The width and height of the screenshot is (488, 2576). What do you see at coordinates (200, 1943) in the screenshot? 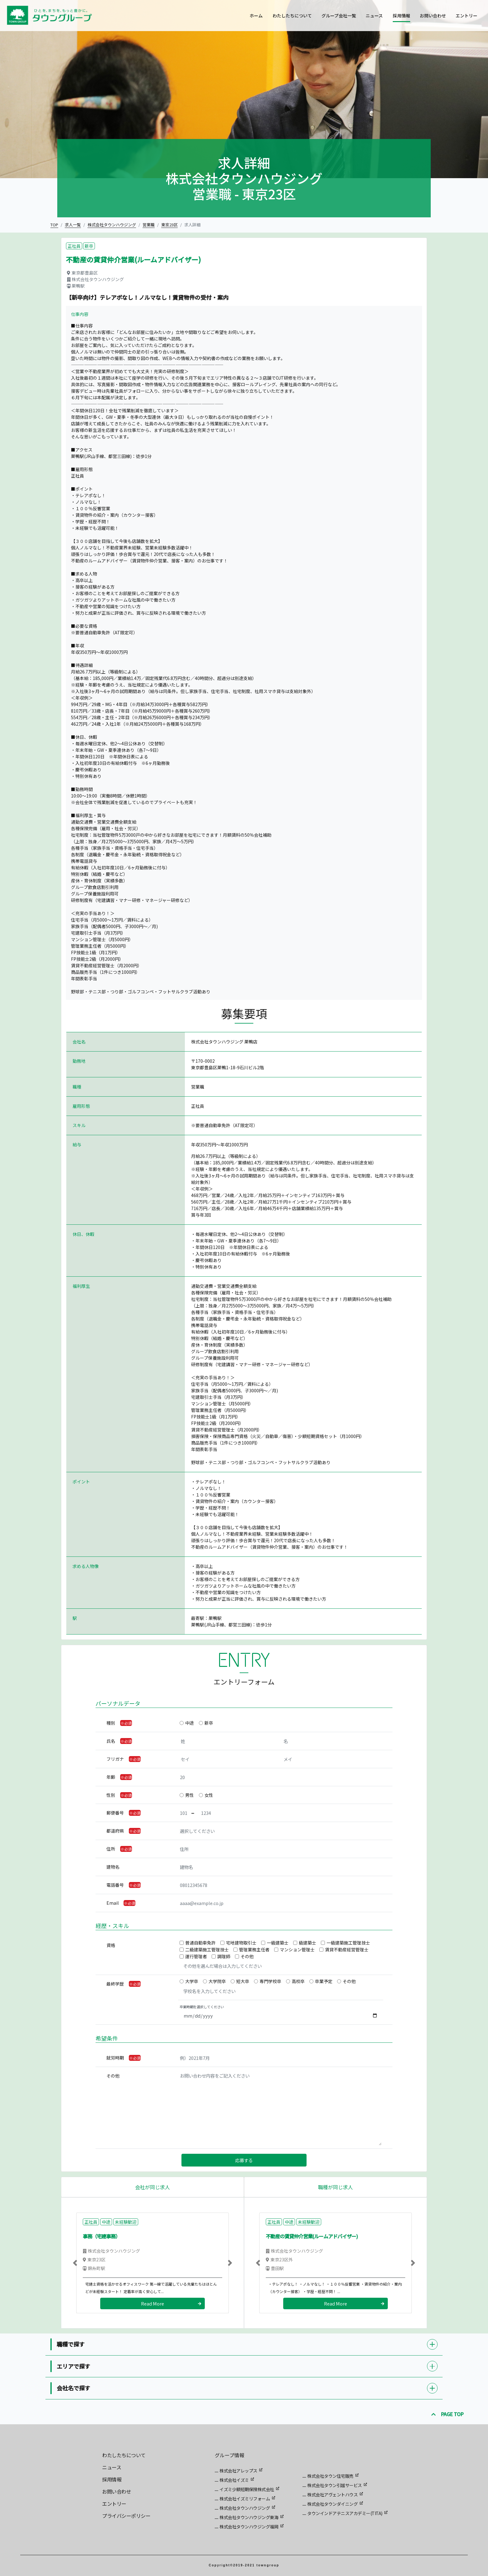
I see `普通自動車免許` at bounding box center [200, 1943].